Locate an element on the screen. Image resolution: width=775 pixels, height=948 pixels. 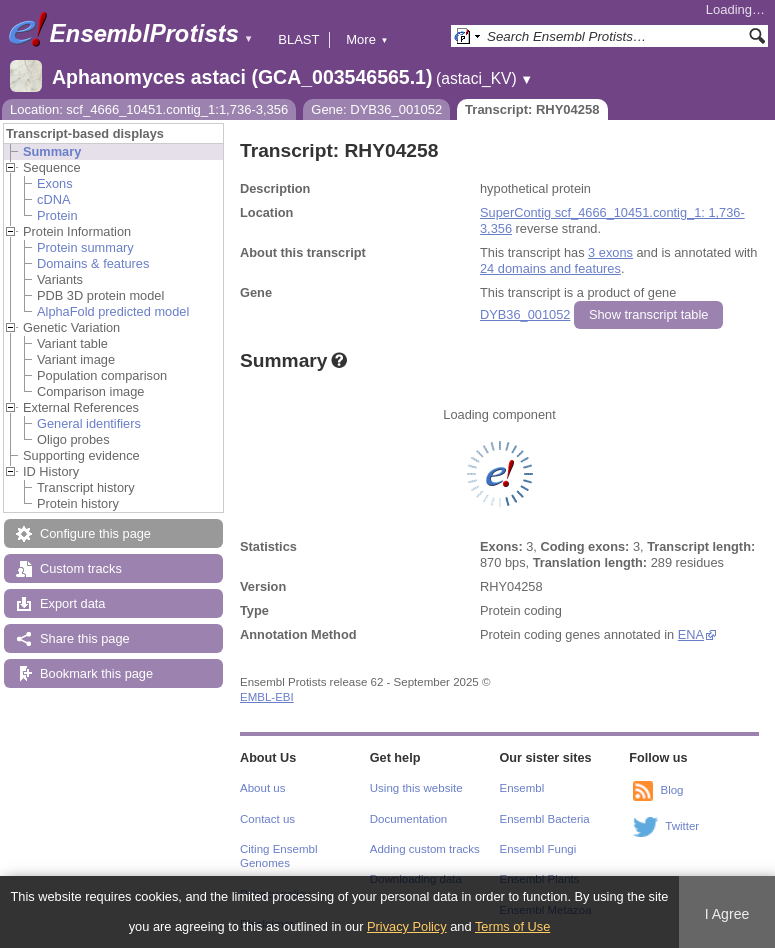
AlphaFold predicted model is located at coordinates (113, 311).